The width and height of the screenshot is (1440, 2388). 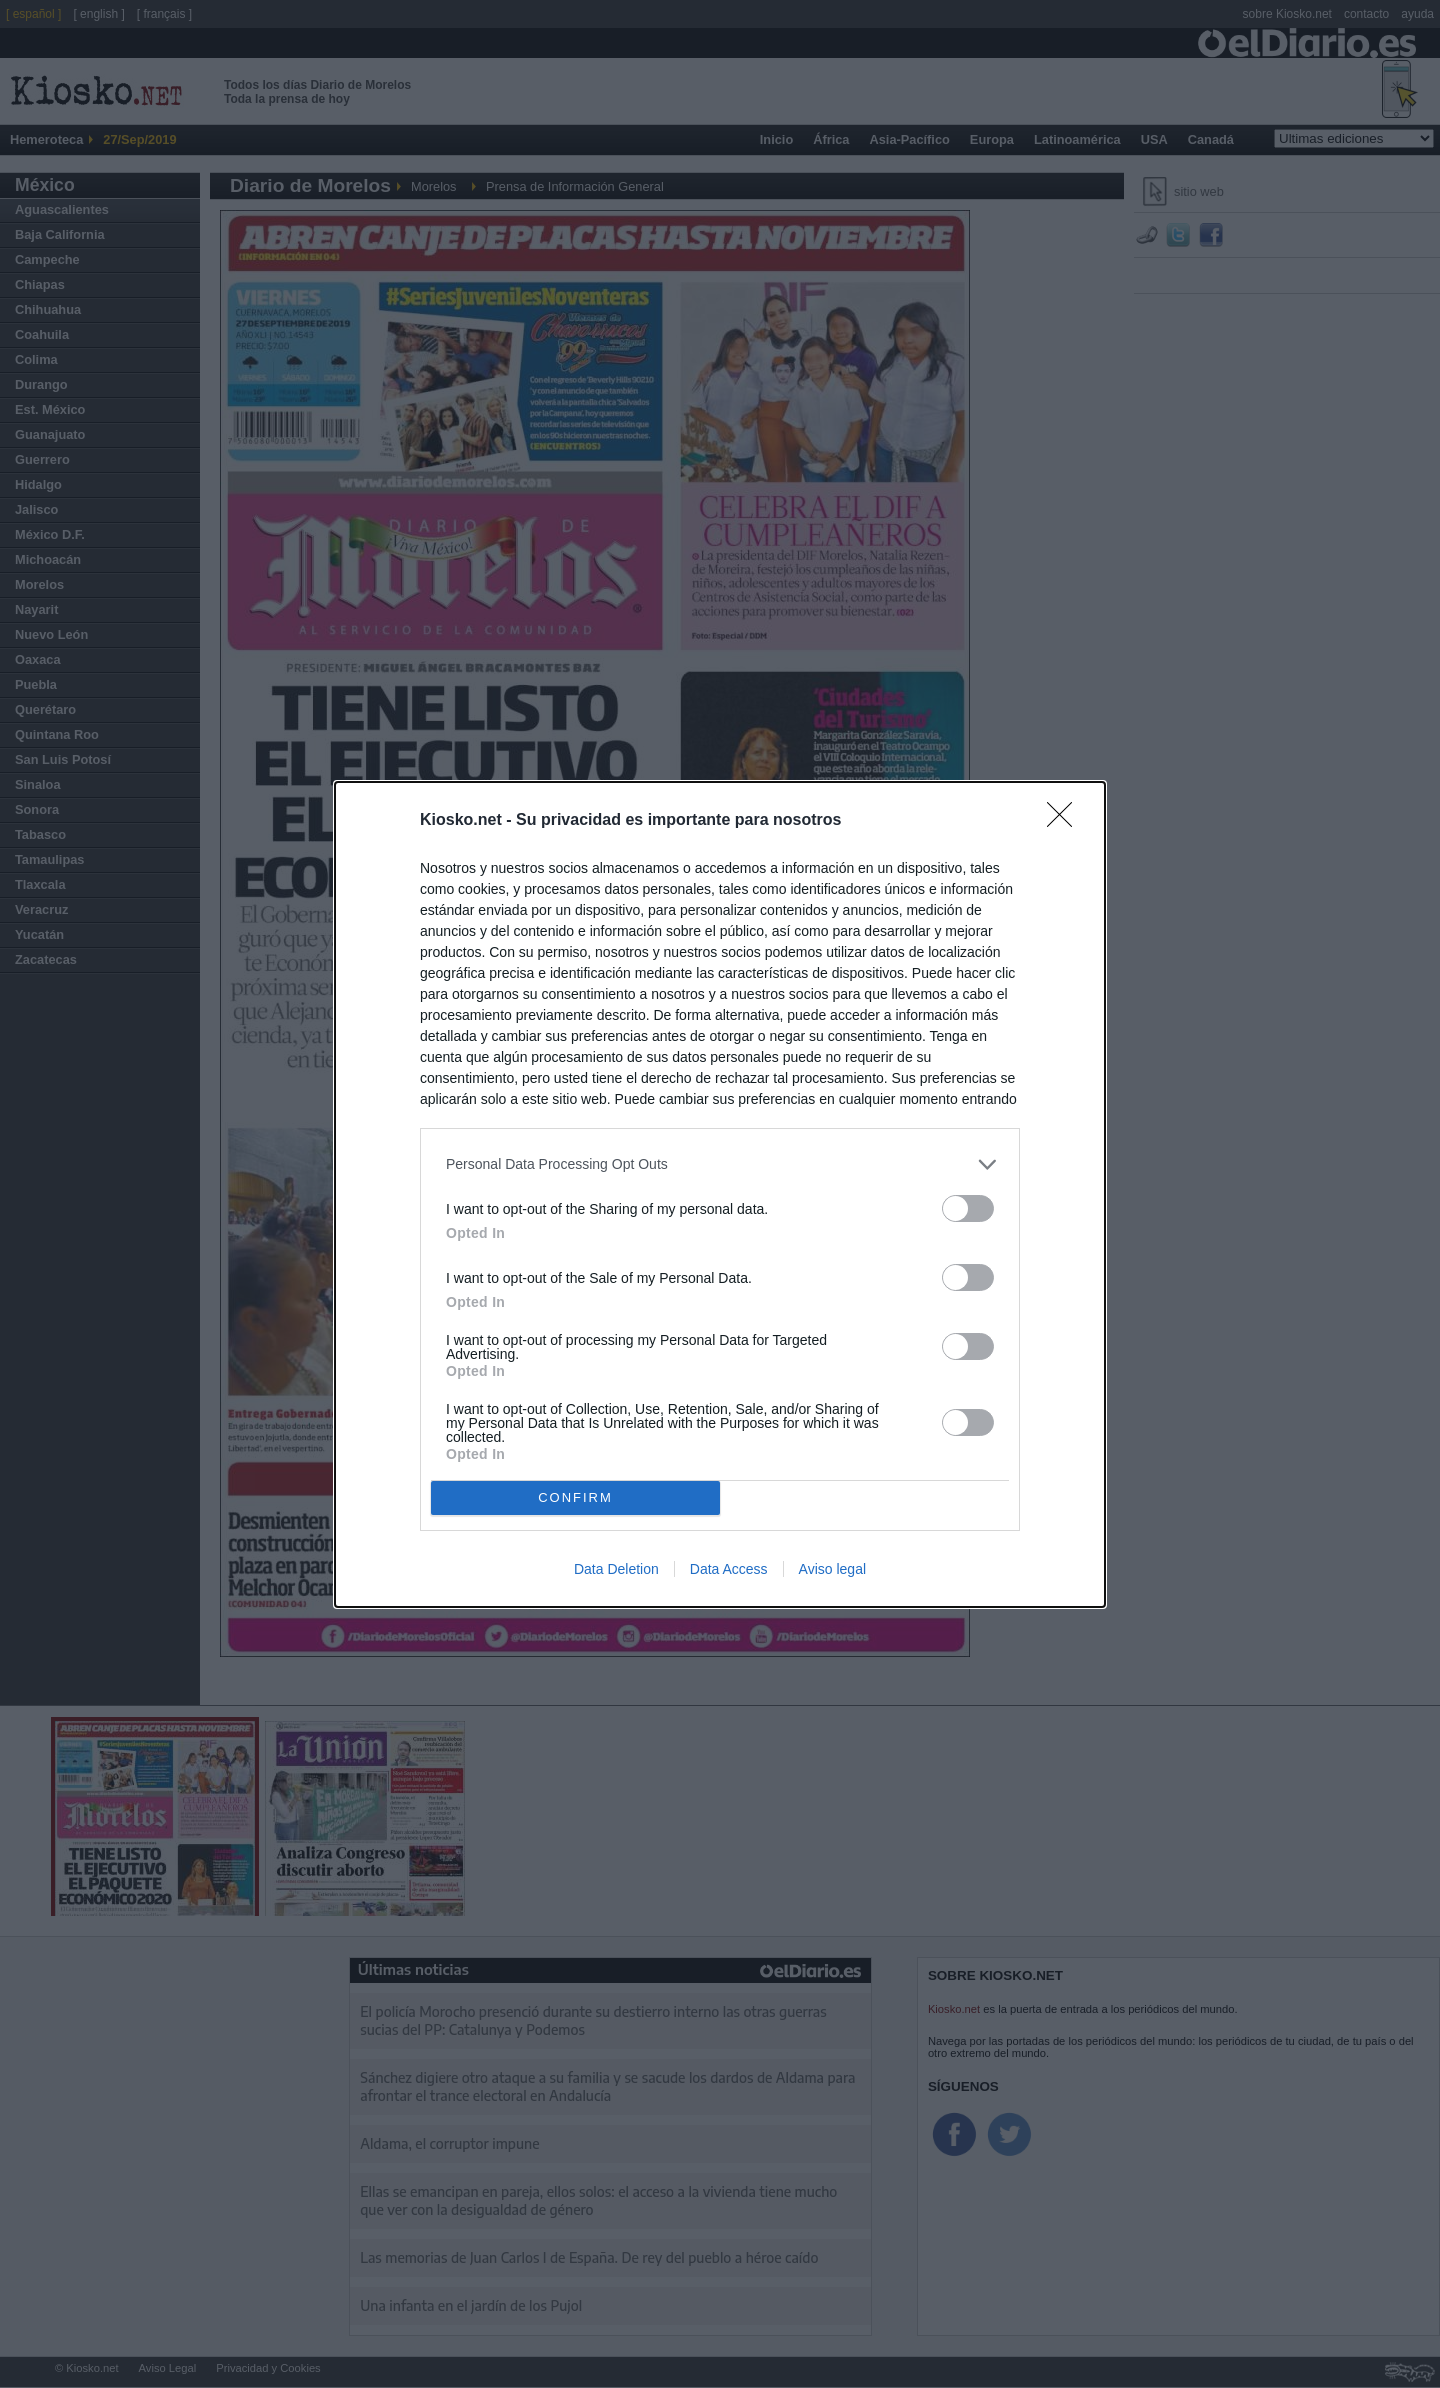 What do you see at coordinates (729, 1569) in the screenshot?
I see `Data Access` at bounding box center [729, 1569].